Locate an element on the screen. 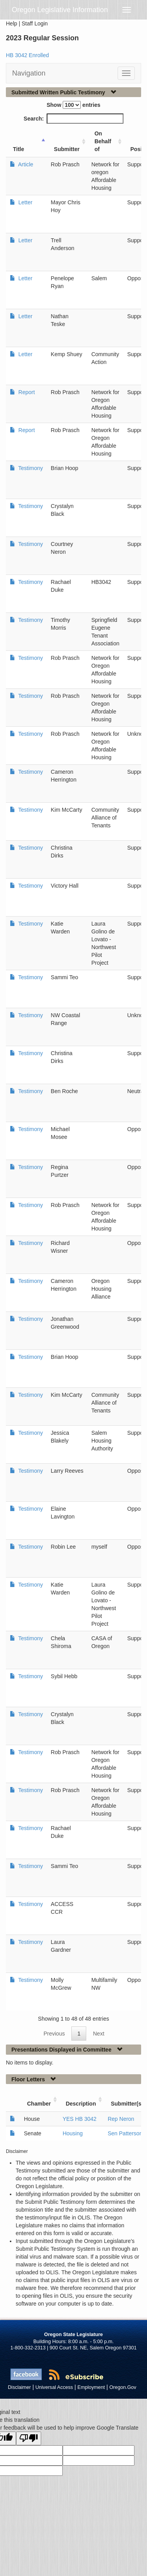  Letter is located at coordinates (25, 202).